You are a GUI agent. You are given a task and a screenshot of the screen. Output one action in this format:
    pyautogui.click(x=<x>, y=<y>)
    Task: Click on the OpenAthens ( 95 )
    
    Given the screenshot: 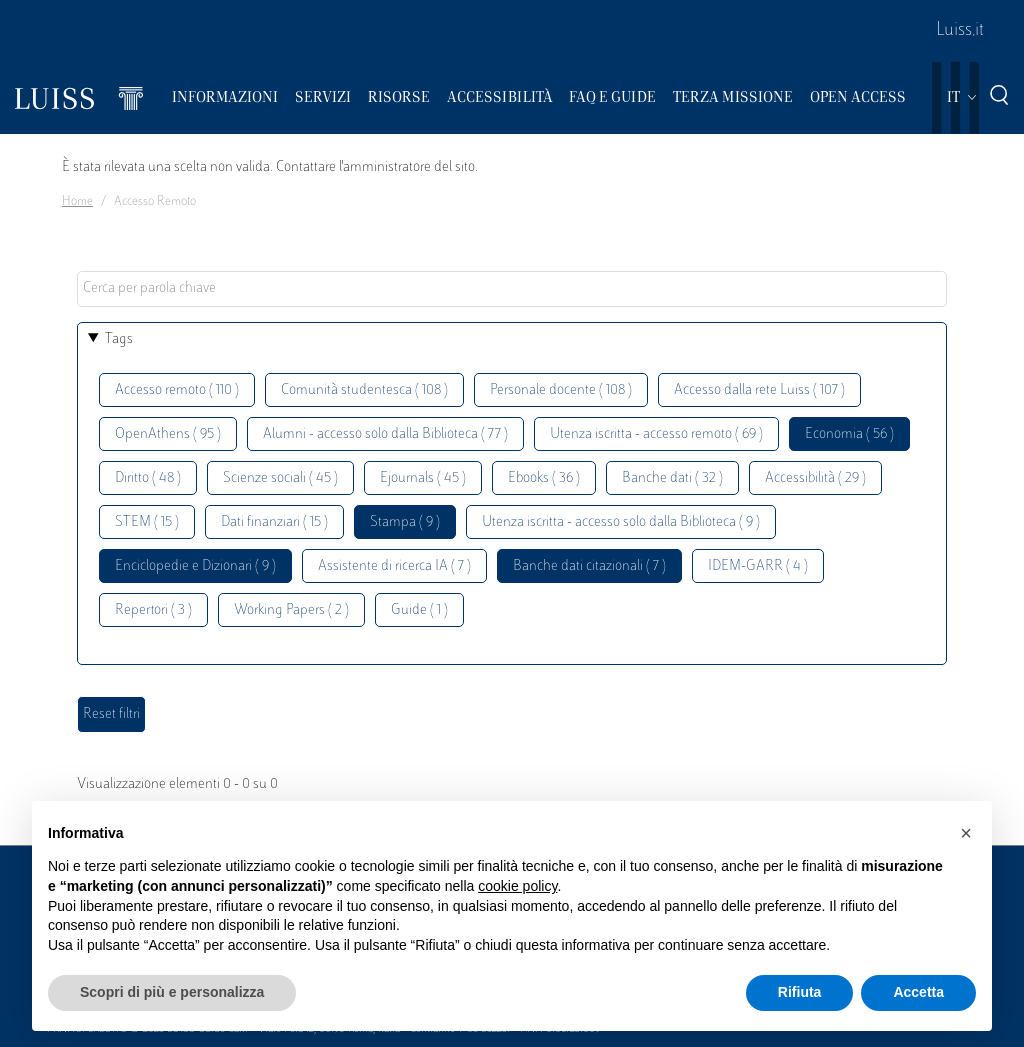 What is the action you would take?
    pyautogui.click(x=168, y=434)
    